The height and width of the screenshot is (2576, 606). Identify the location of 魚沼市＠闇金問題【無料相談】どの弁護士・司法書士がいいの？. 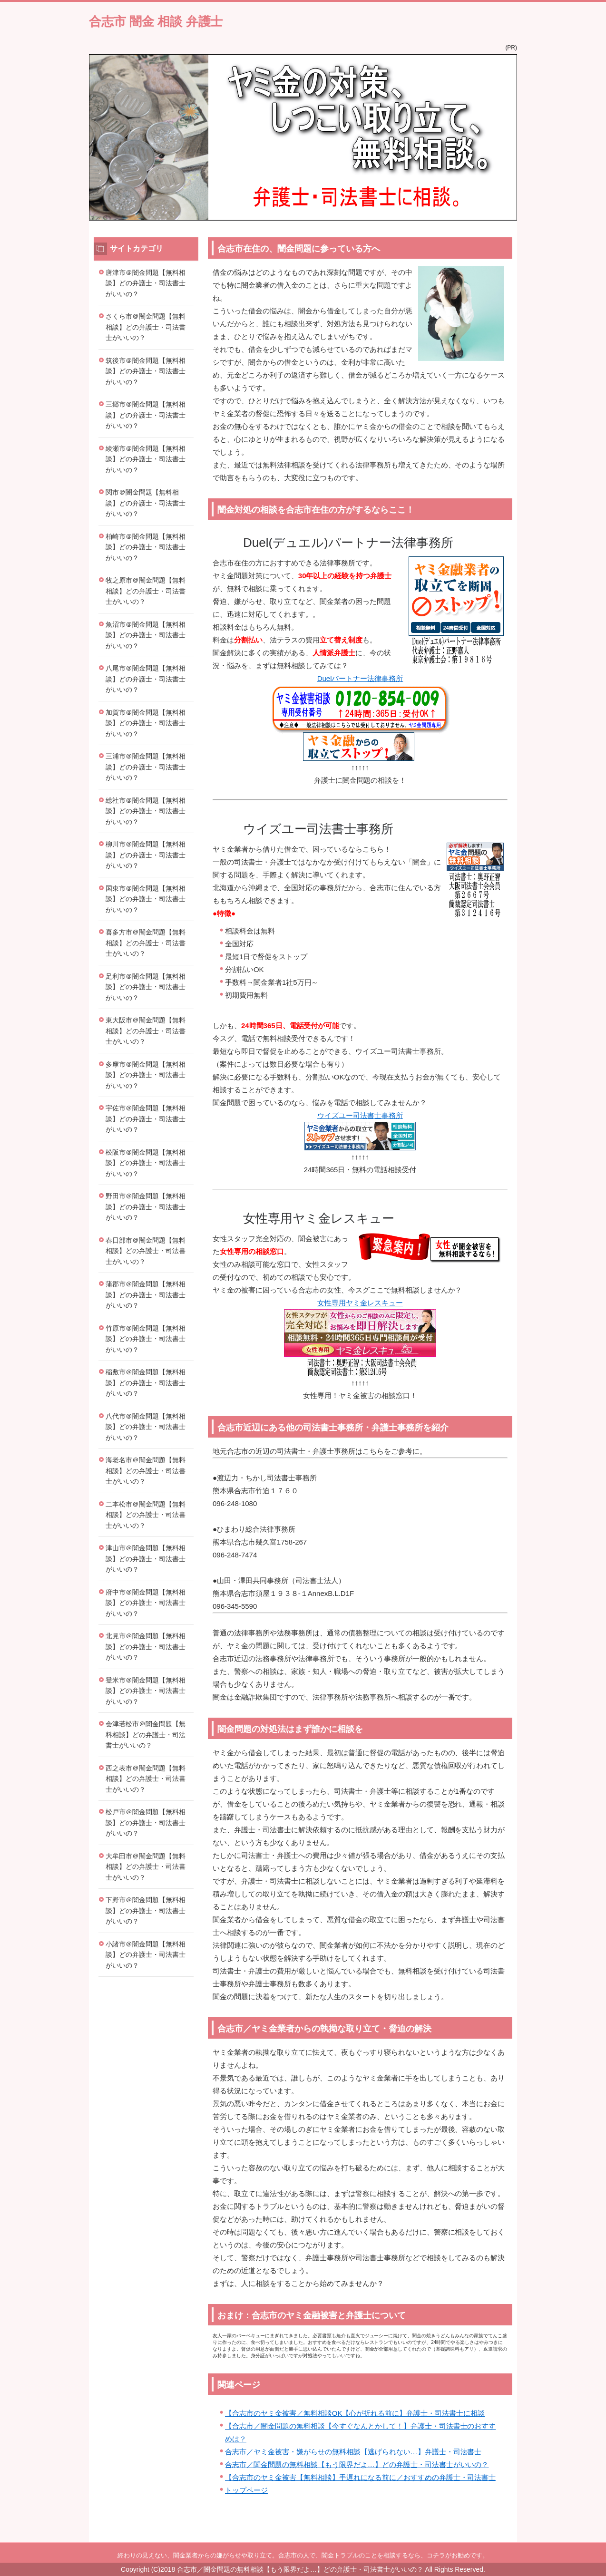
(146, 635).